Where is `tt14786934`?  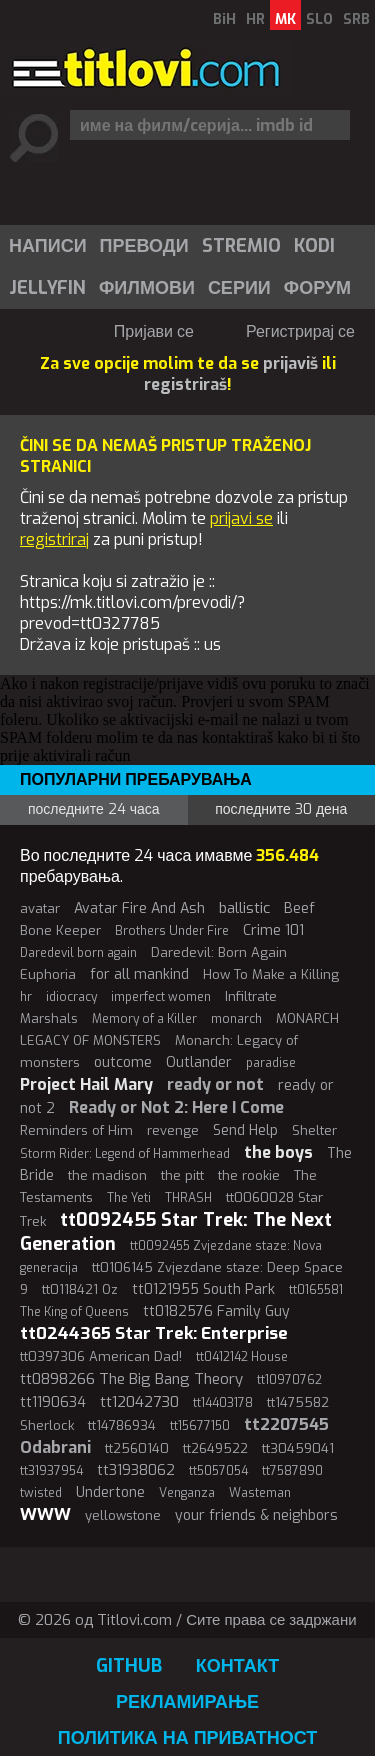 tt14786934 is located at coordinates (122, 1425).